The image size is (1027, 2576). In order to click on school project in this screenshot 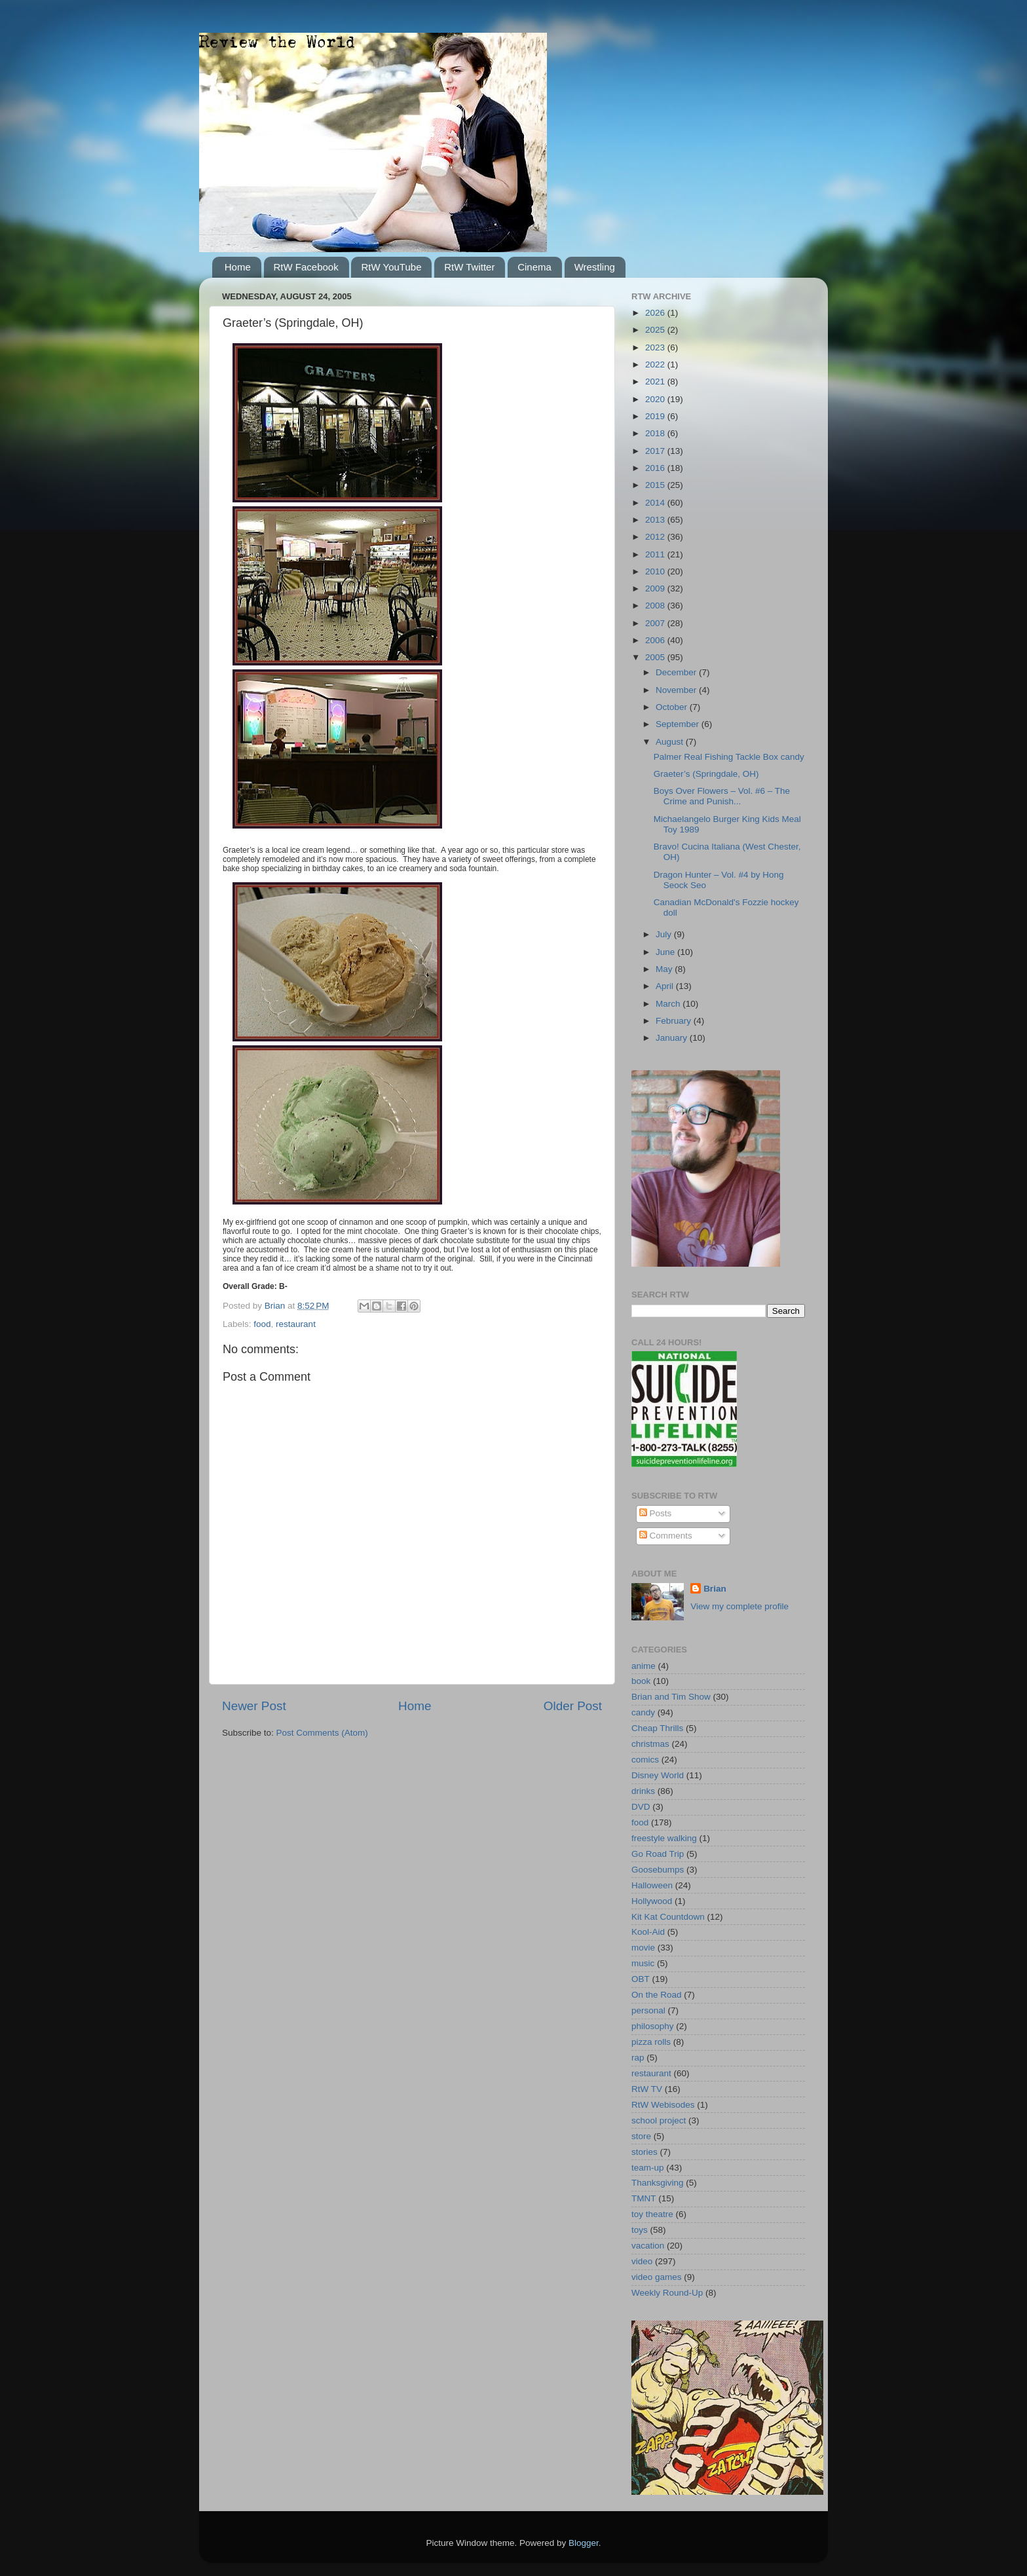, I will do `click(658, 2120)`.